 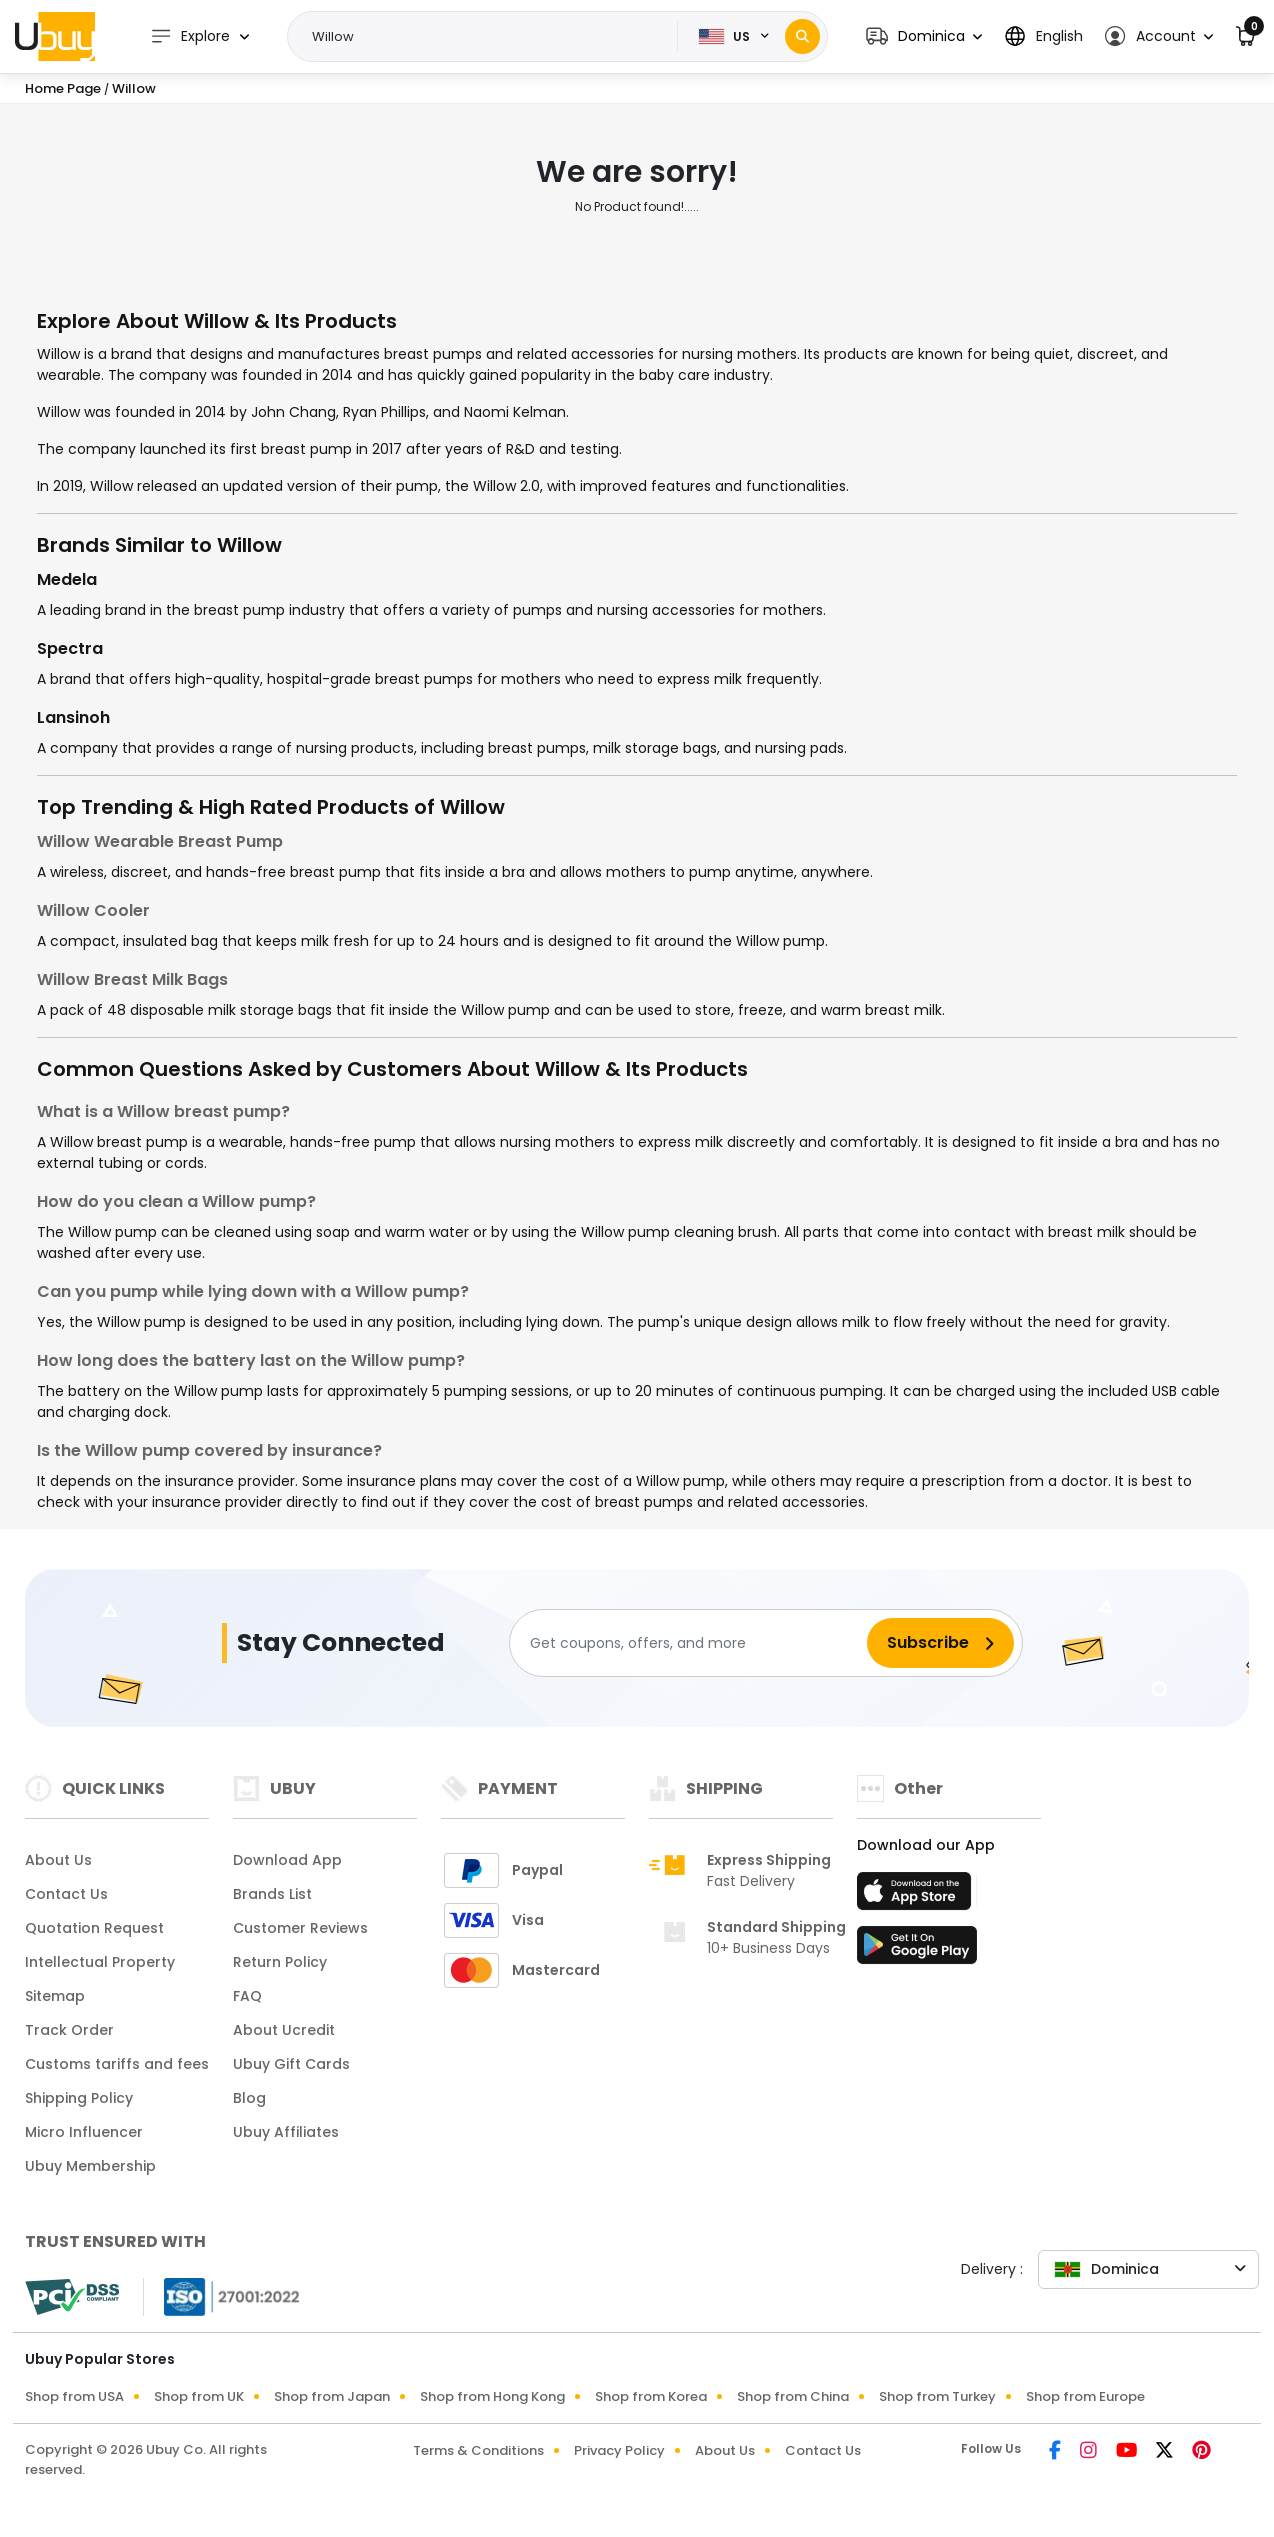 What do you see at coordinates (63, 88) in the screenshot?
I see `Home Page` at bounding box center [63, 88].